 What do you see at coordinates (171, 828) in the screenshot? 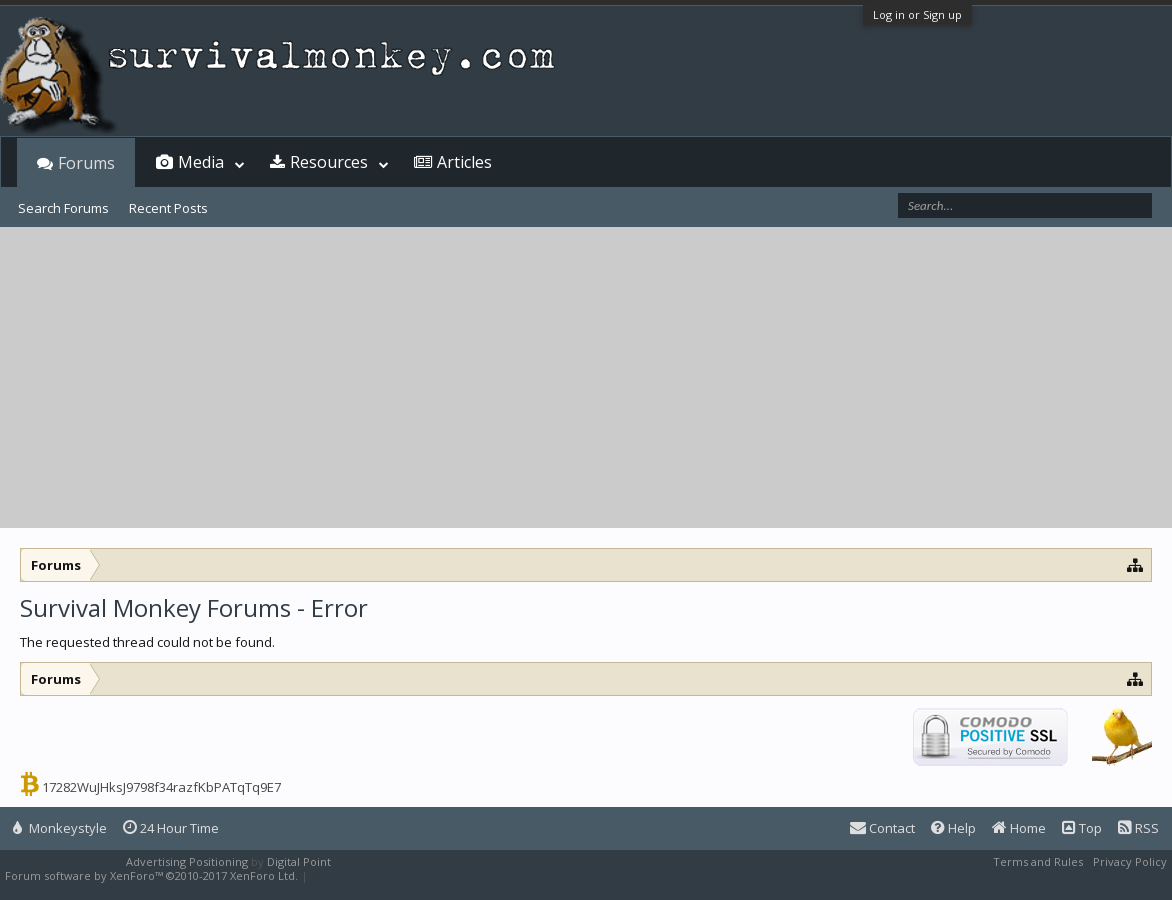
I see `24 Hour Time` at bounding box center [171, 828].